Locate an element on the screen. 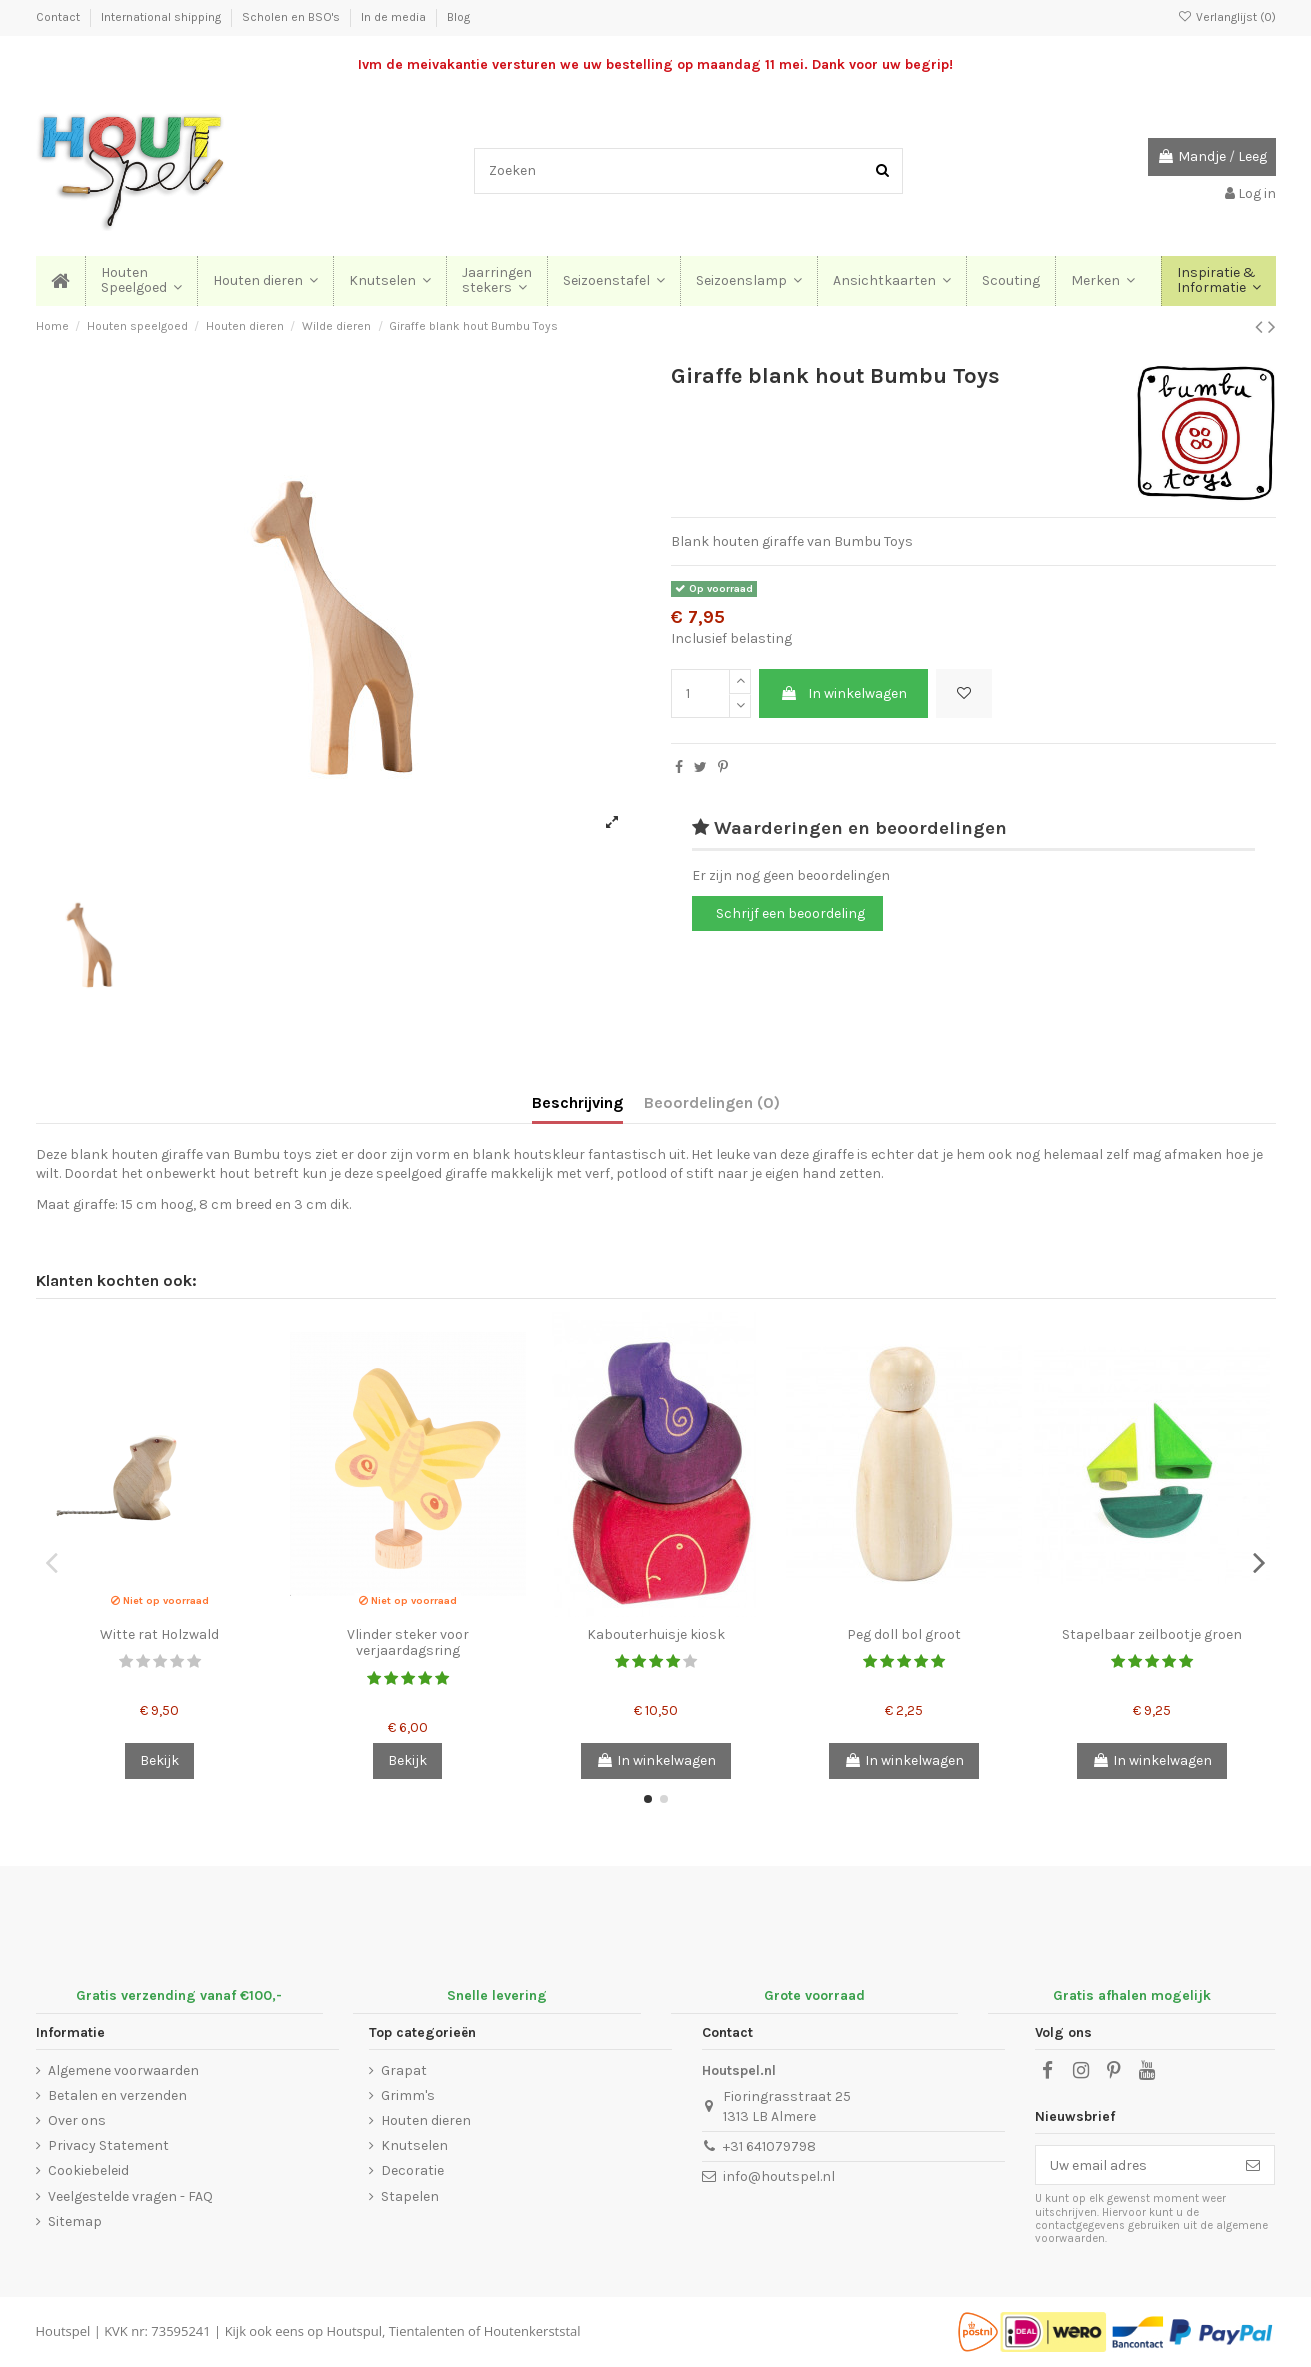 This screenshot has height=2367, width=1311. Sitemap is located at coordinates (75, 2221).